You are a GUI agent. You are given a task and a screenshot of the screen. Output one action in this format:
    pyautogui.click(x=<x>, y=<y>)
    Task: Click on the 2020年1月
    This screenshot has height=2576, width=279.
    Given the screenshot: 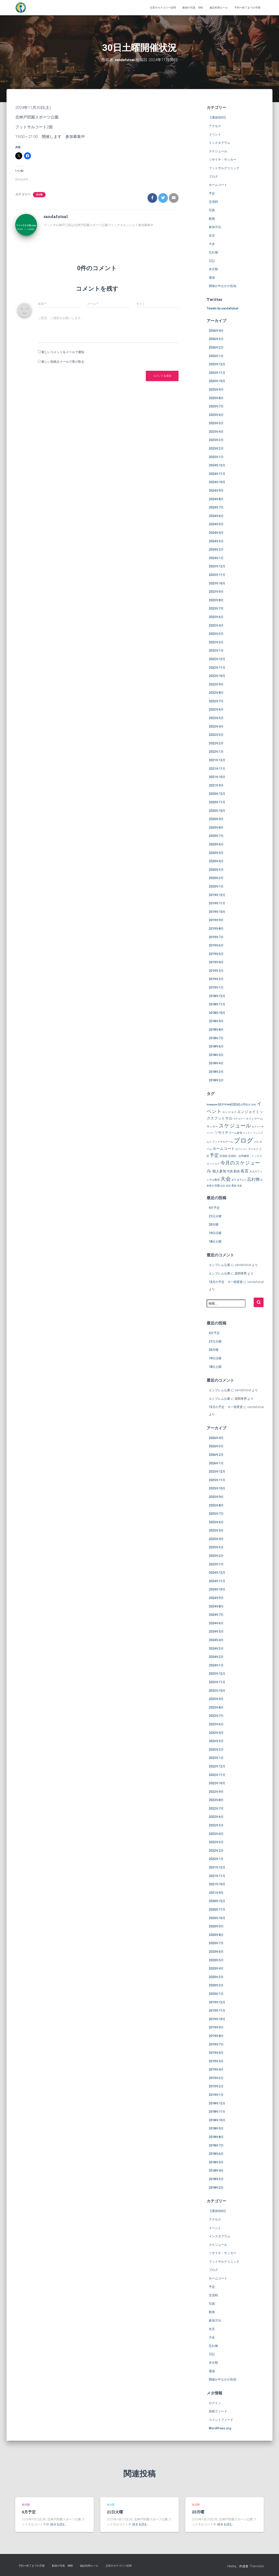 What is the action you would take?
    pyautogui.click(x=216, y=886)
    